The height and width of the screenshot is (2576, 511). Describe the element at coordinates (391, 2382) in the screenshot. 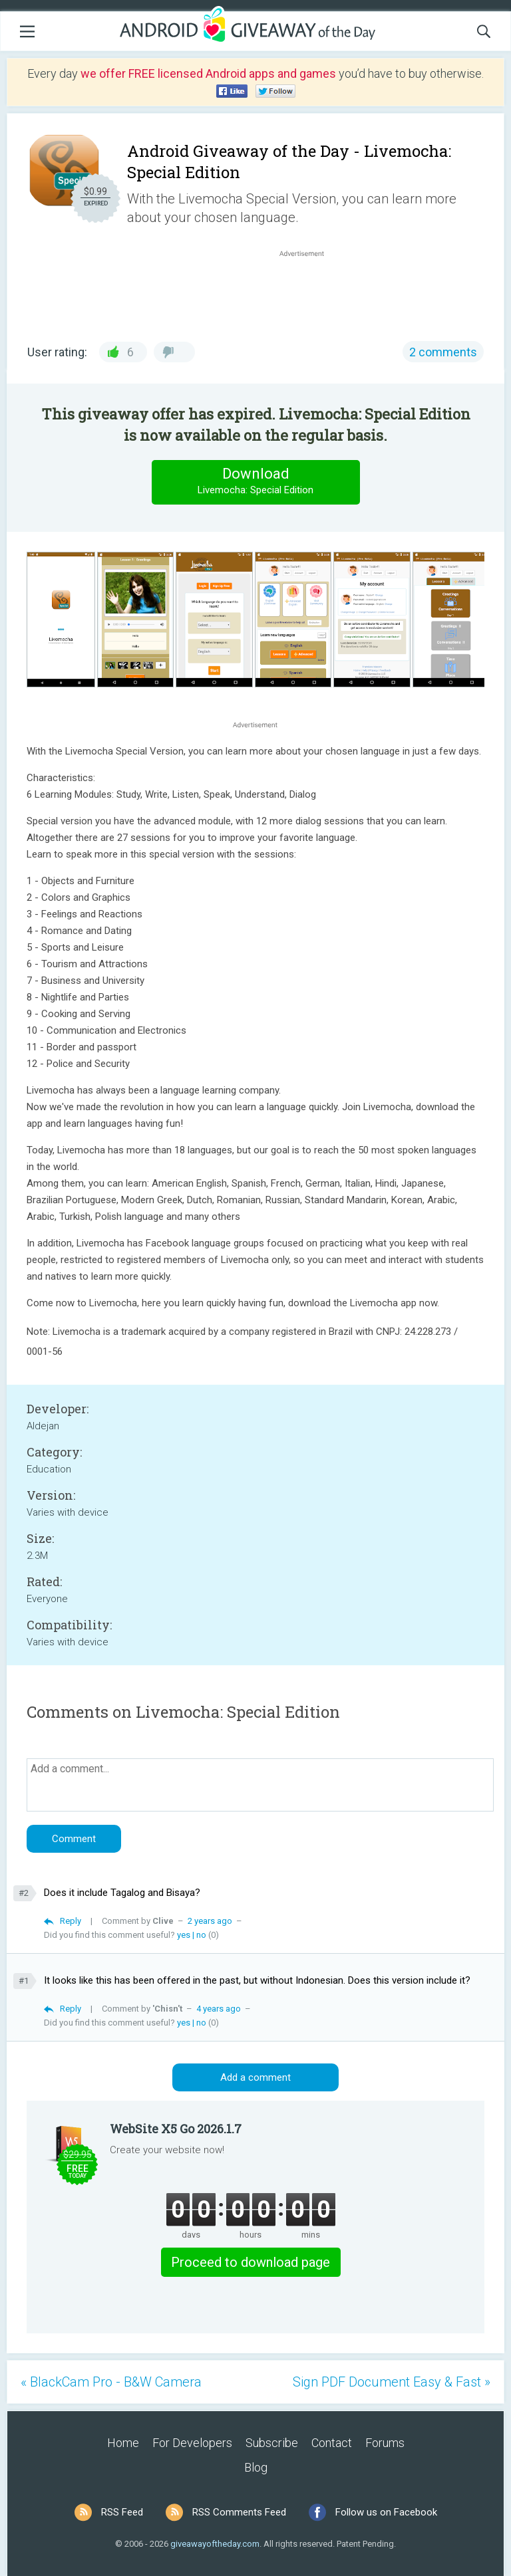

I see `Sign PDF Document Easy & Fast »` at that location.